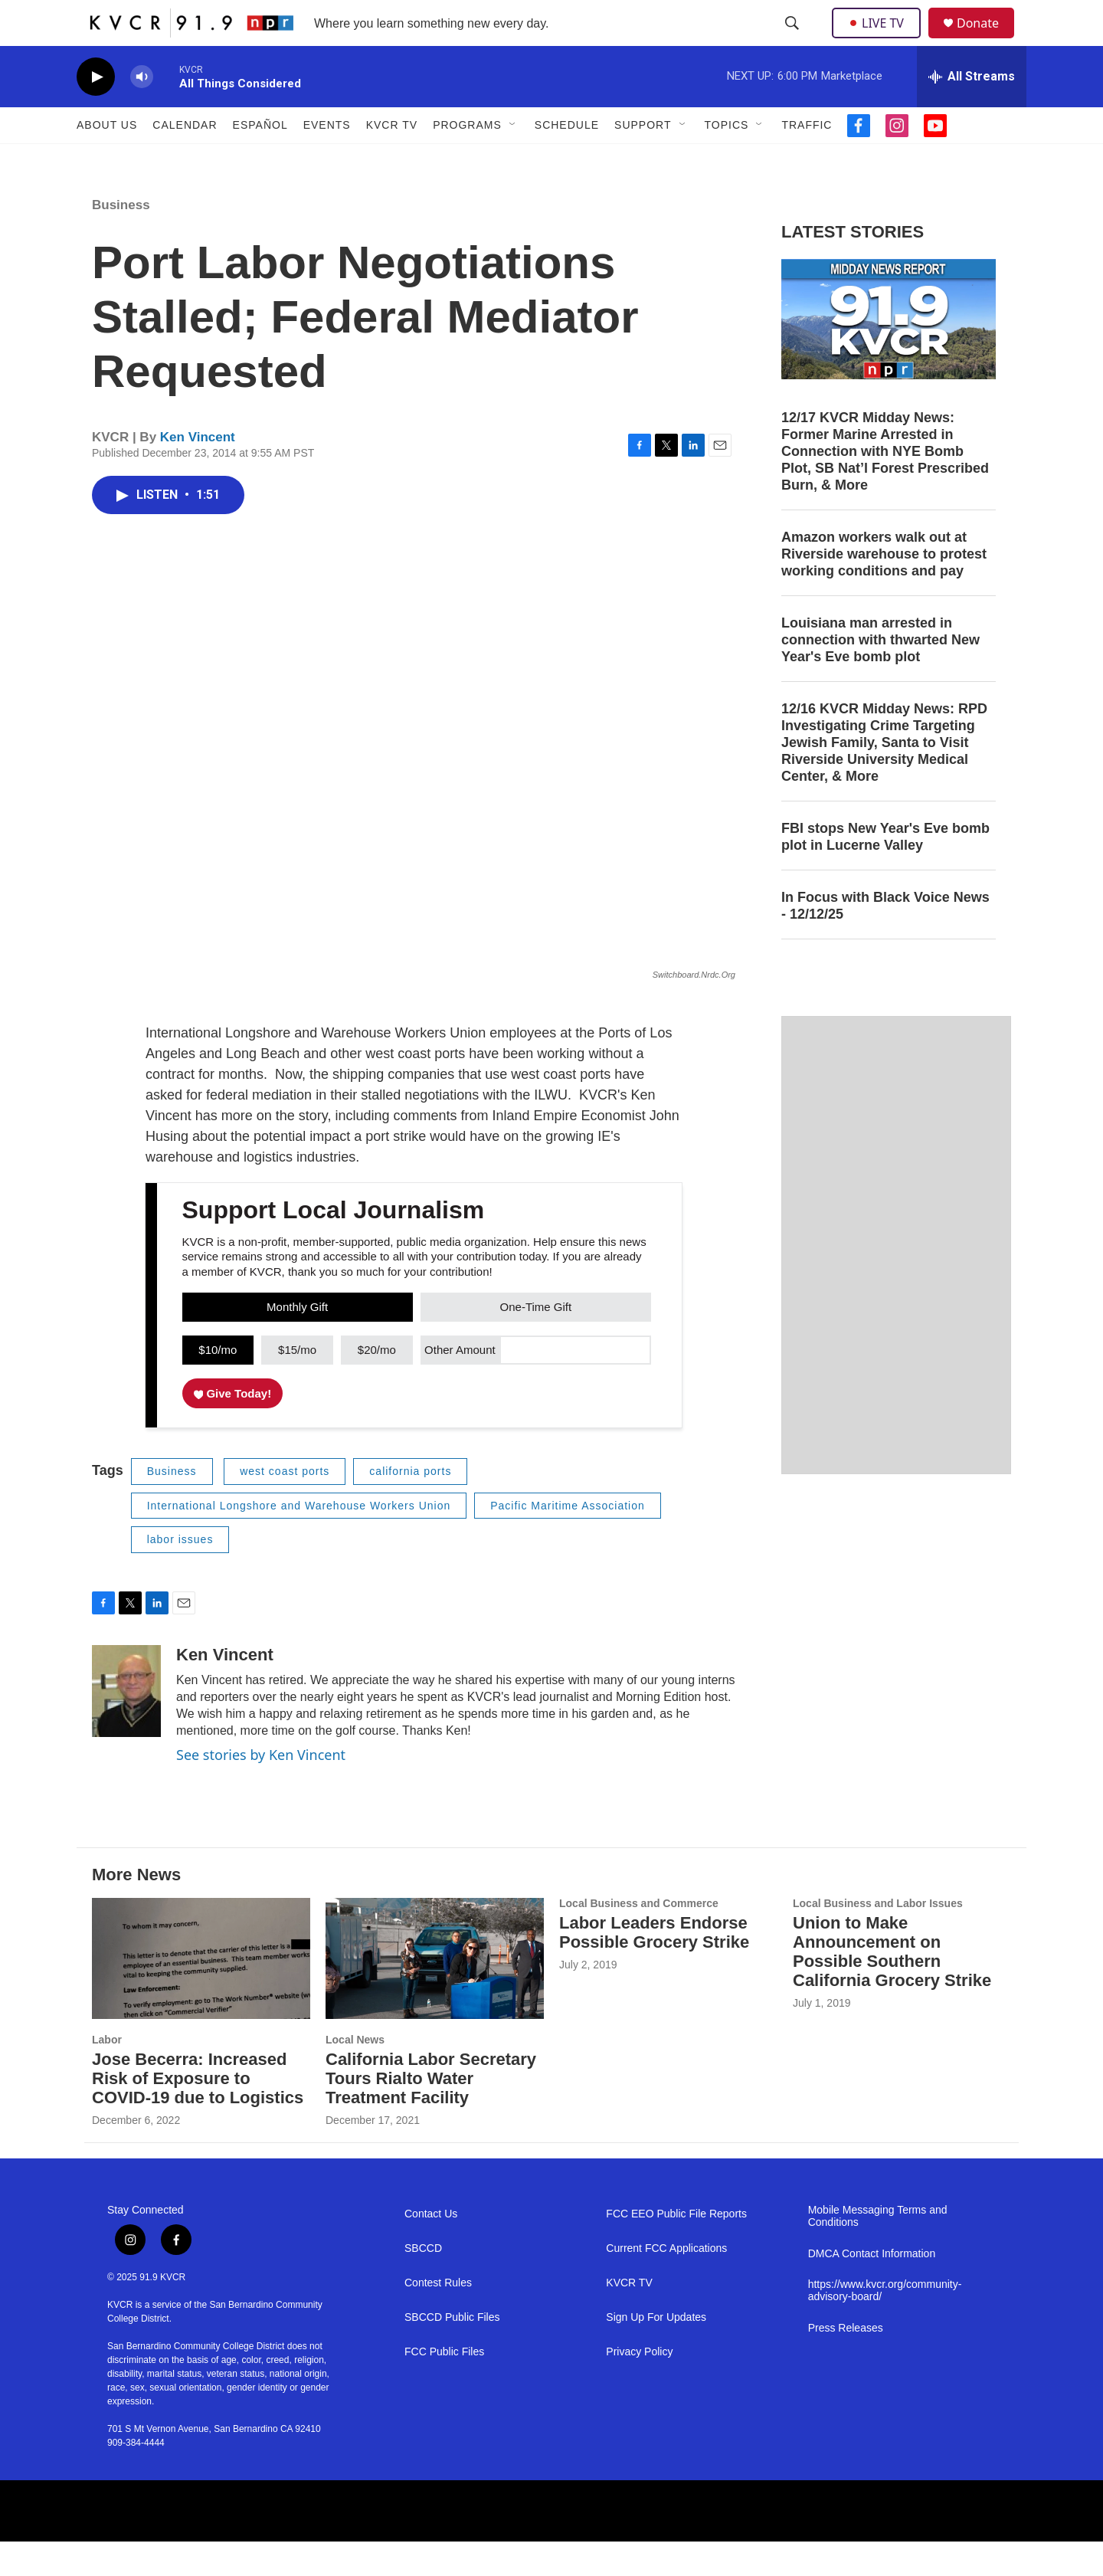 The height and width of the screenshot is (2576, 1103). What do you see at coordinates (197, 471) in the screenshot?
I see `Ken Vincent` at bounding box center [197, 471].